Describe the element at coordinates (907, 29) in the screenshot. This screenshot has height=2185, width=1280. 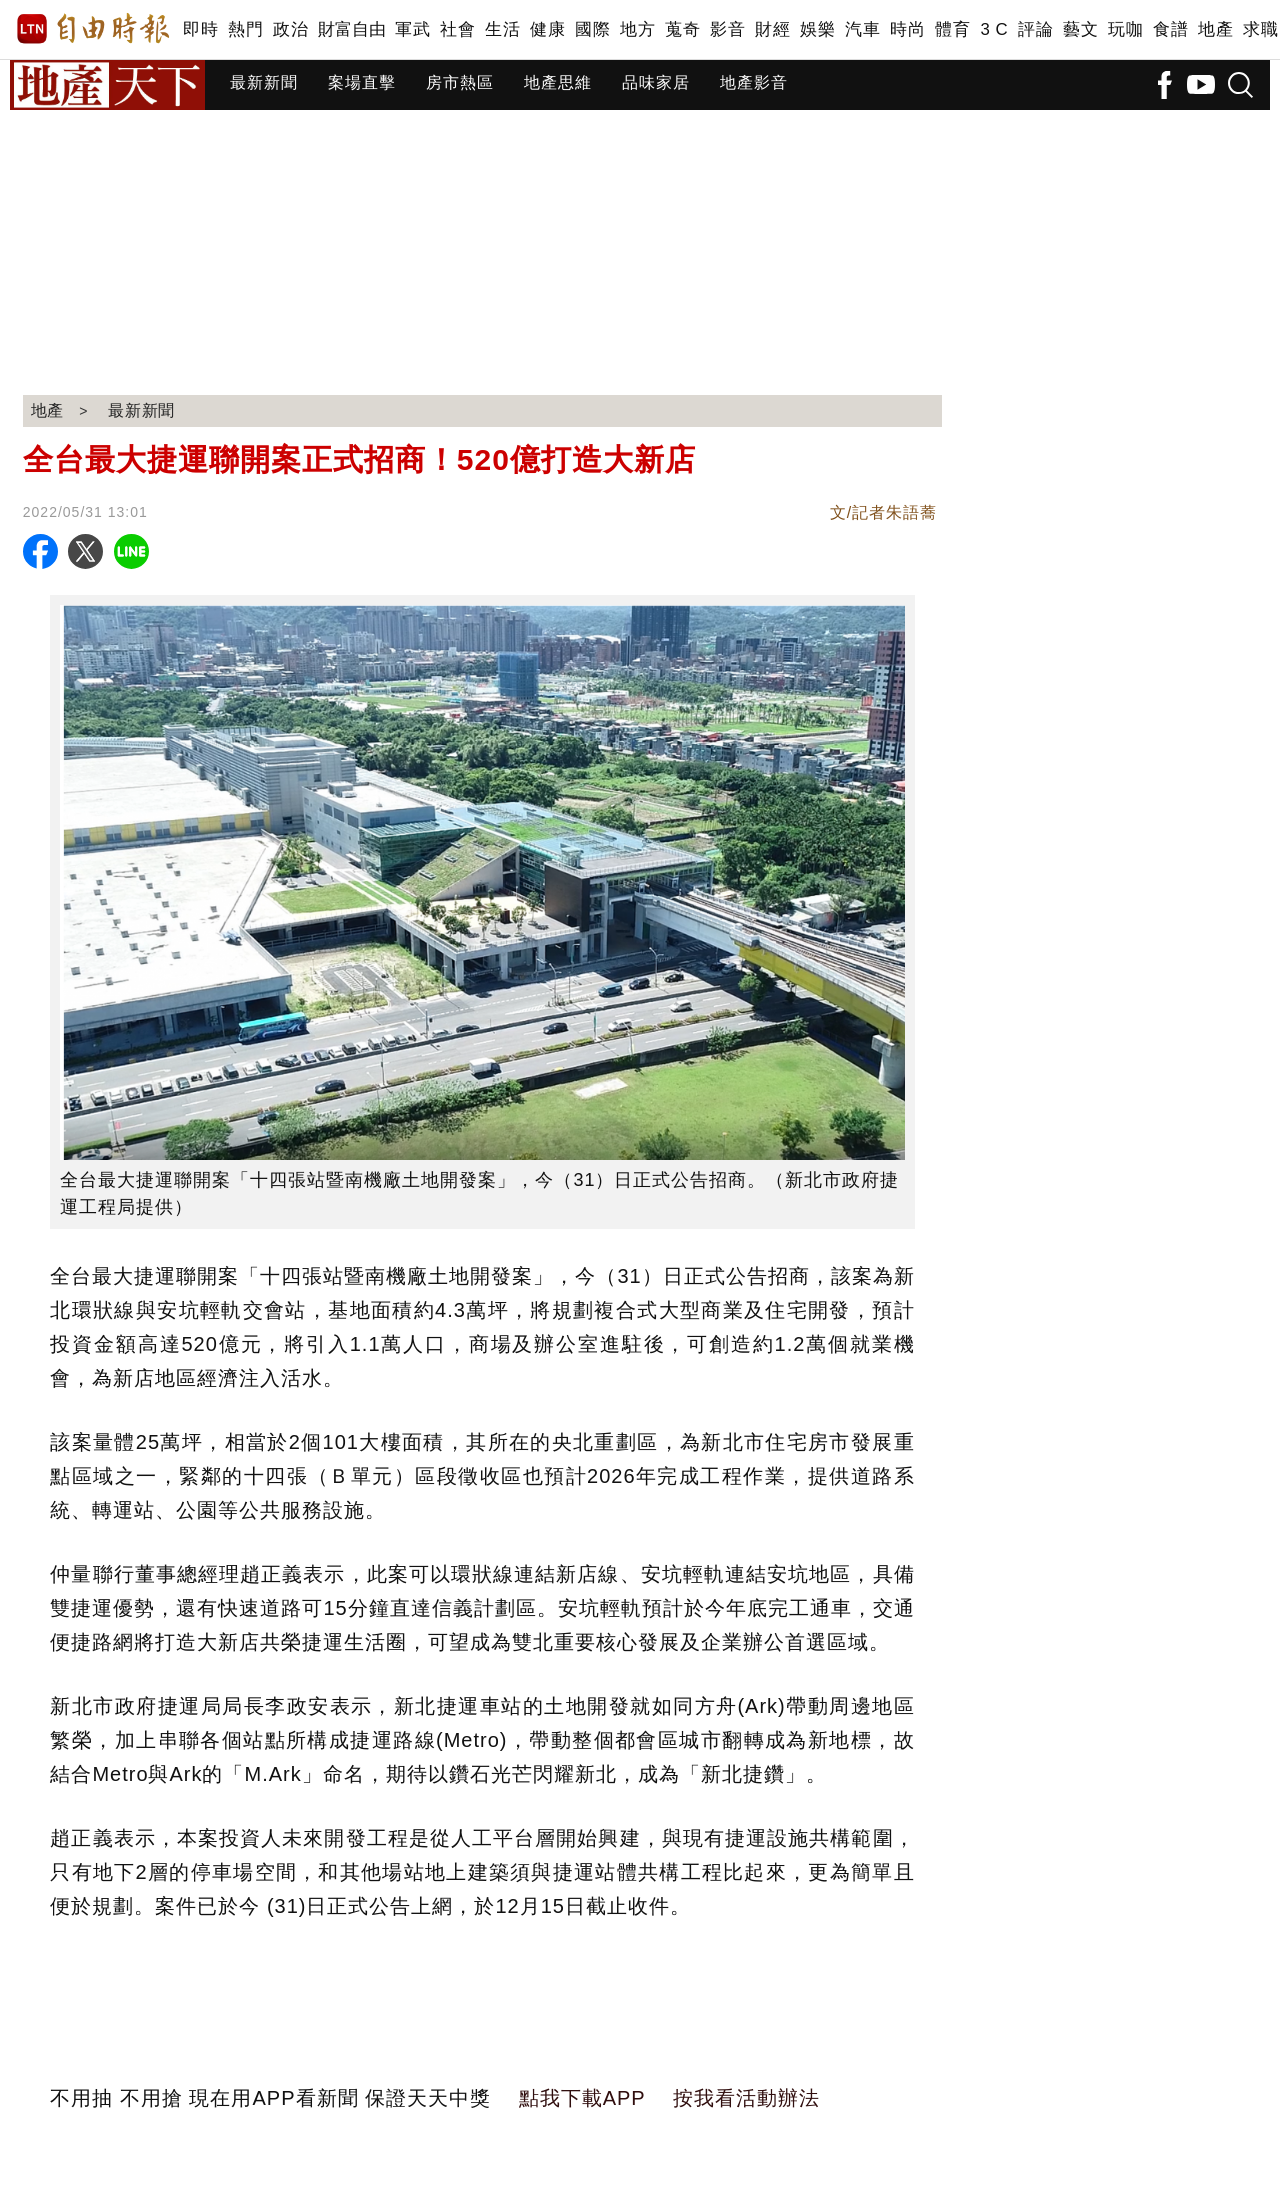
I see `時尚` at that location.